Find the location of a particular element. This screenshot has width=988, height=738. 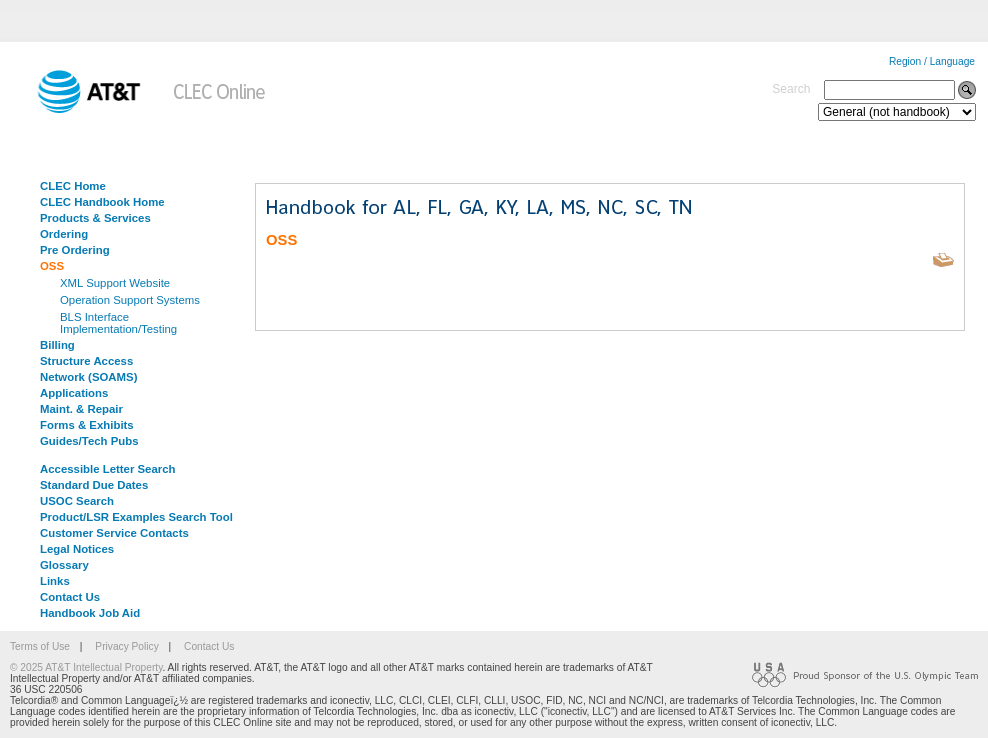

Handbook Job Aid is located at coordinates (90, 613).